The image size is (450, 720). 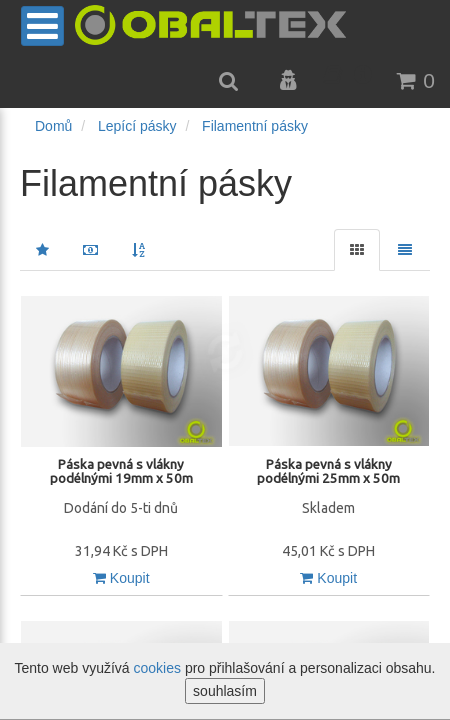 What do you see at coordinates (255, 126) in the screenshot?
I see `Filamentní pásky` at bounding box center [255, 126].